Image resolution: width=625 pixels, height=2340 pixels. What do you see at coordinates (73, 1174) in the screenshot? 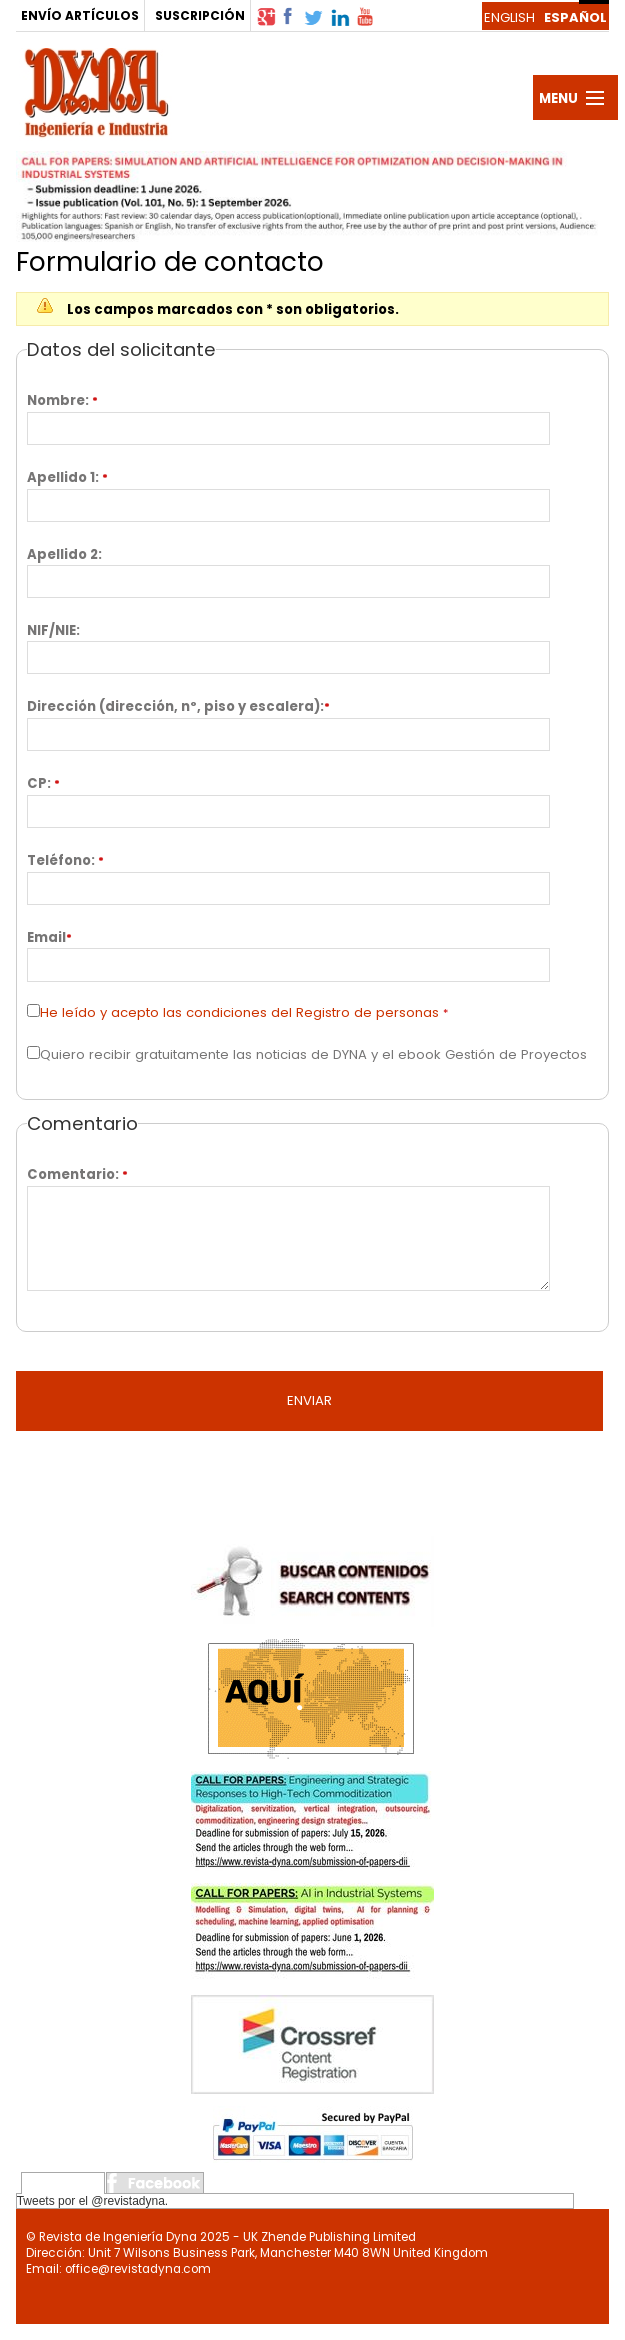
I see `Comentario:` at bounding box center [73, 1174].